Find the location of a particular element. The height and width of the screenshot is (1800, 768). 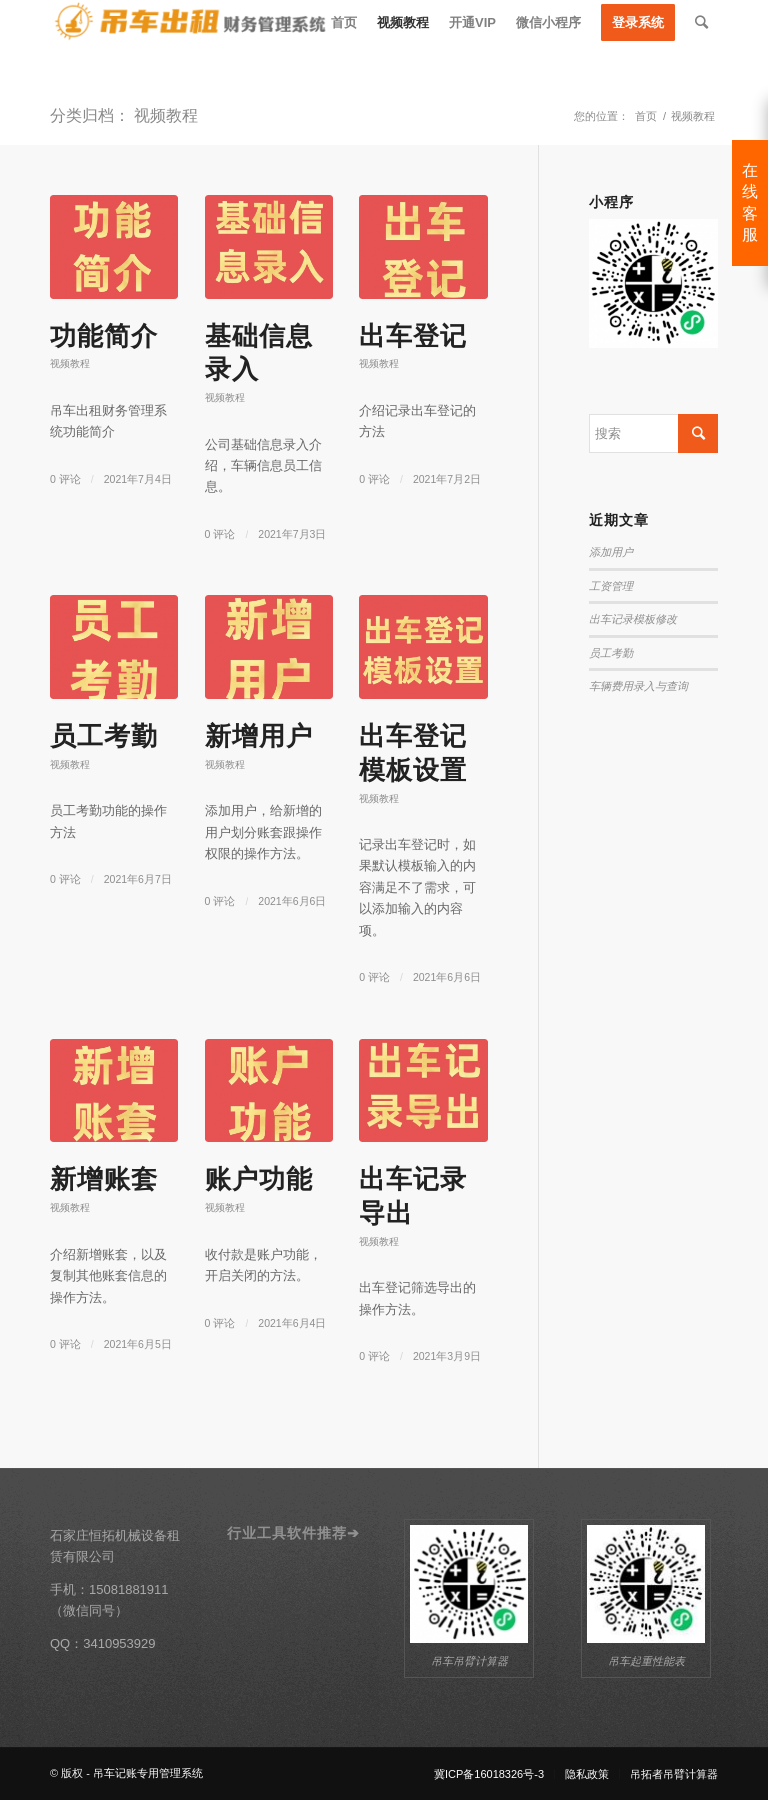

账户功能 is located at coordinates (259, 1179).